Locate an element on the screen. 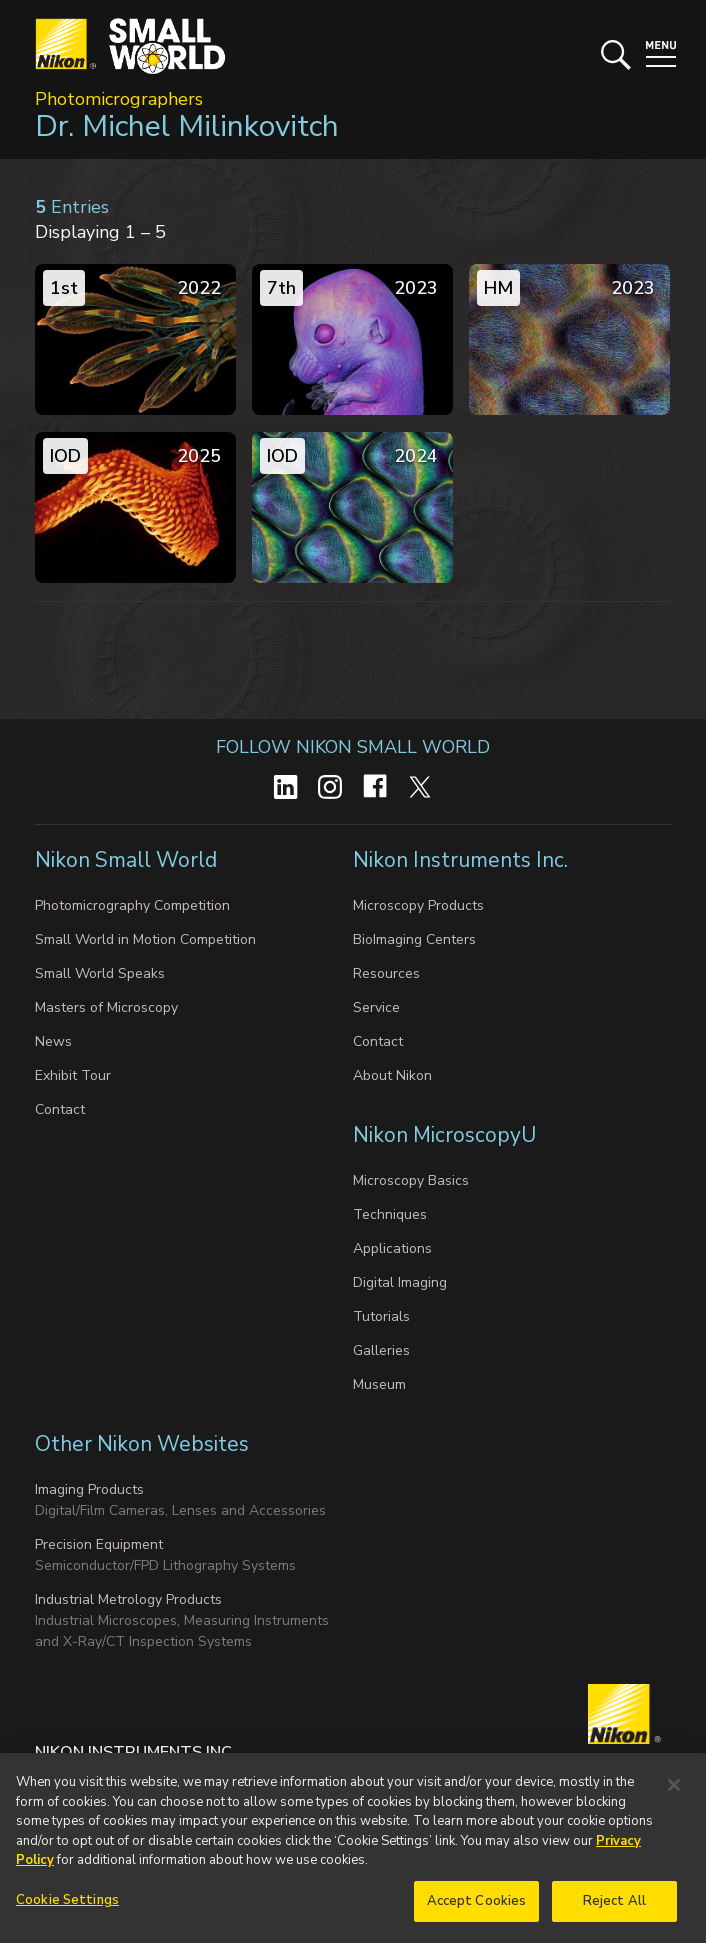  Nikon Instruments Inc. is located at coordinates (463, 860).